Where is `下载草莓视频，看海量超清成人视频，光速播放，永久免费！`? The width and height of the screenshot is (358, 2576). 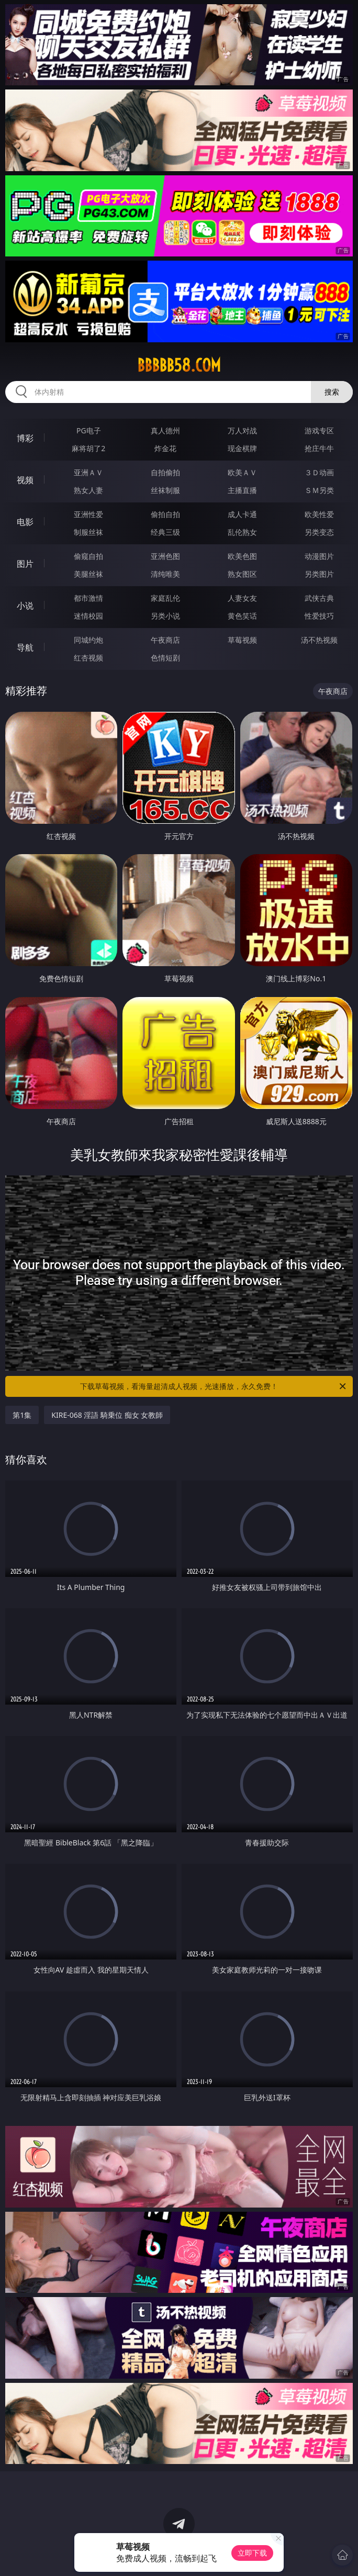
下载草莓视频，看海量超清成人视频，光速播放，永久免费！ is located at coordinates (214, 1386).